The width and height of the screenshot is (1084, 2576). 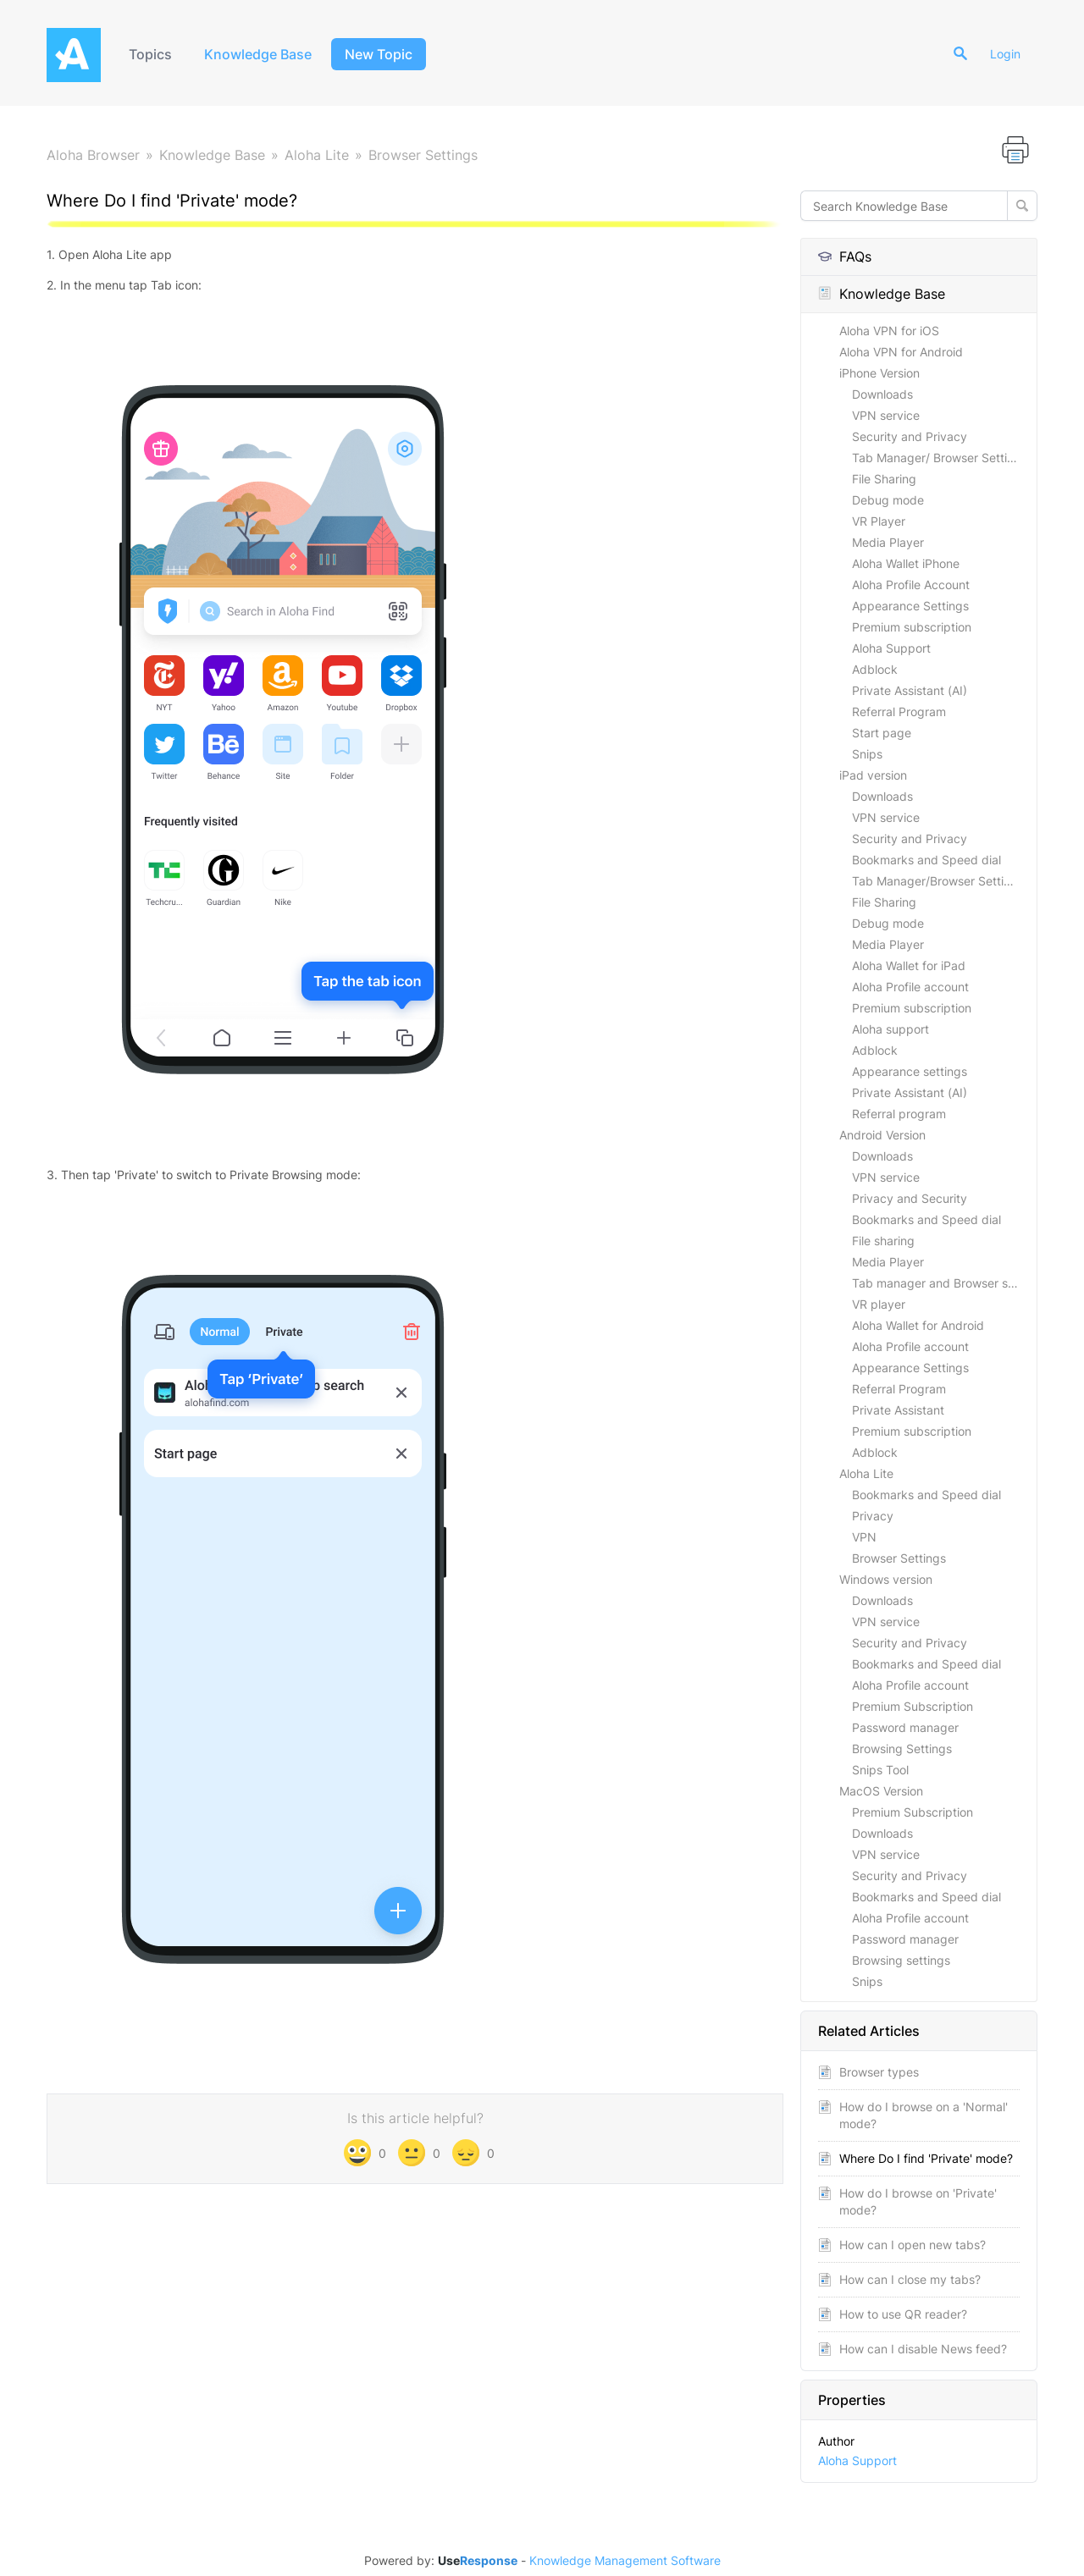 What do you see at coordinates (888, 542) in the screenshot?
I see `Media Player` at bounding box center [888, 542].